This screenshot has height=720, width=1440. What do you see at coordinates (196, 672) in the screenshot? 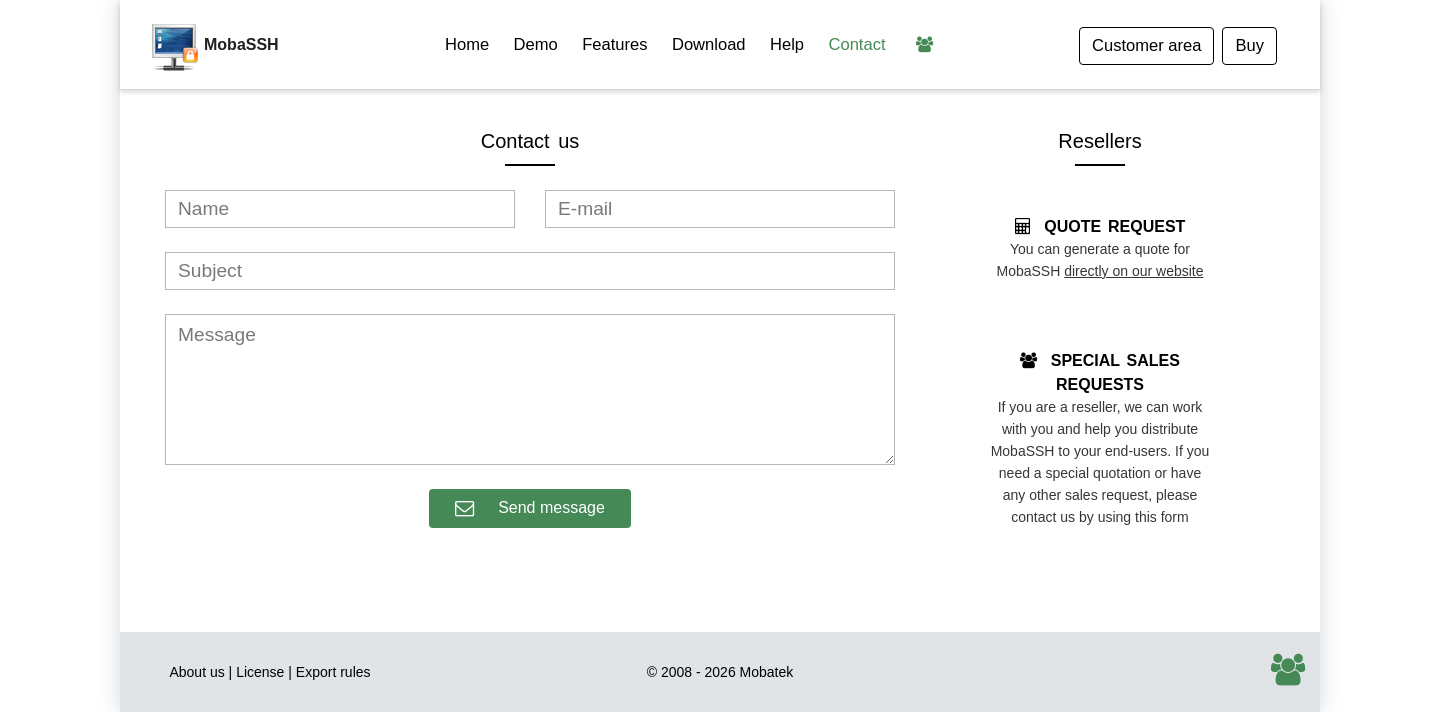
I see `About us` at bounding box center [196, 672].